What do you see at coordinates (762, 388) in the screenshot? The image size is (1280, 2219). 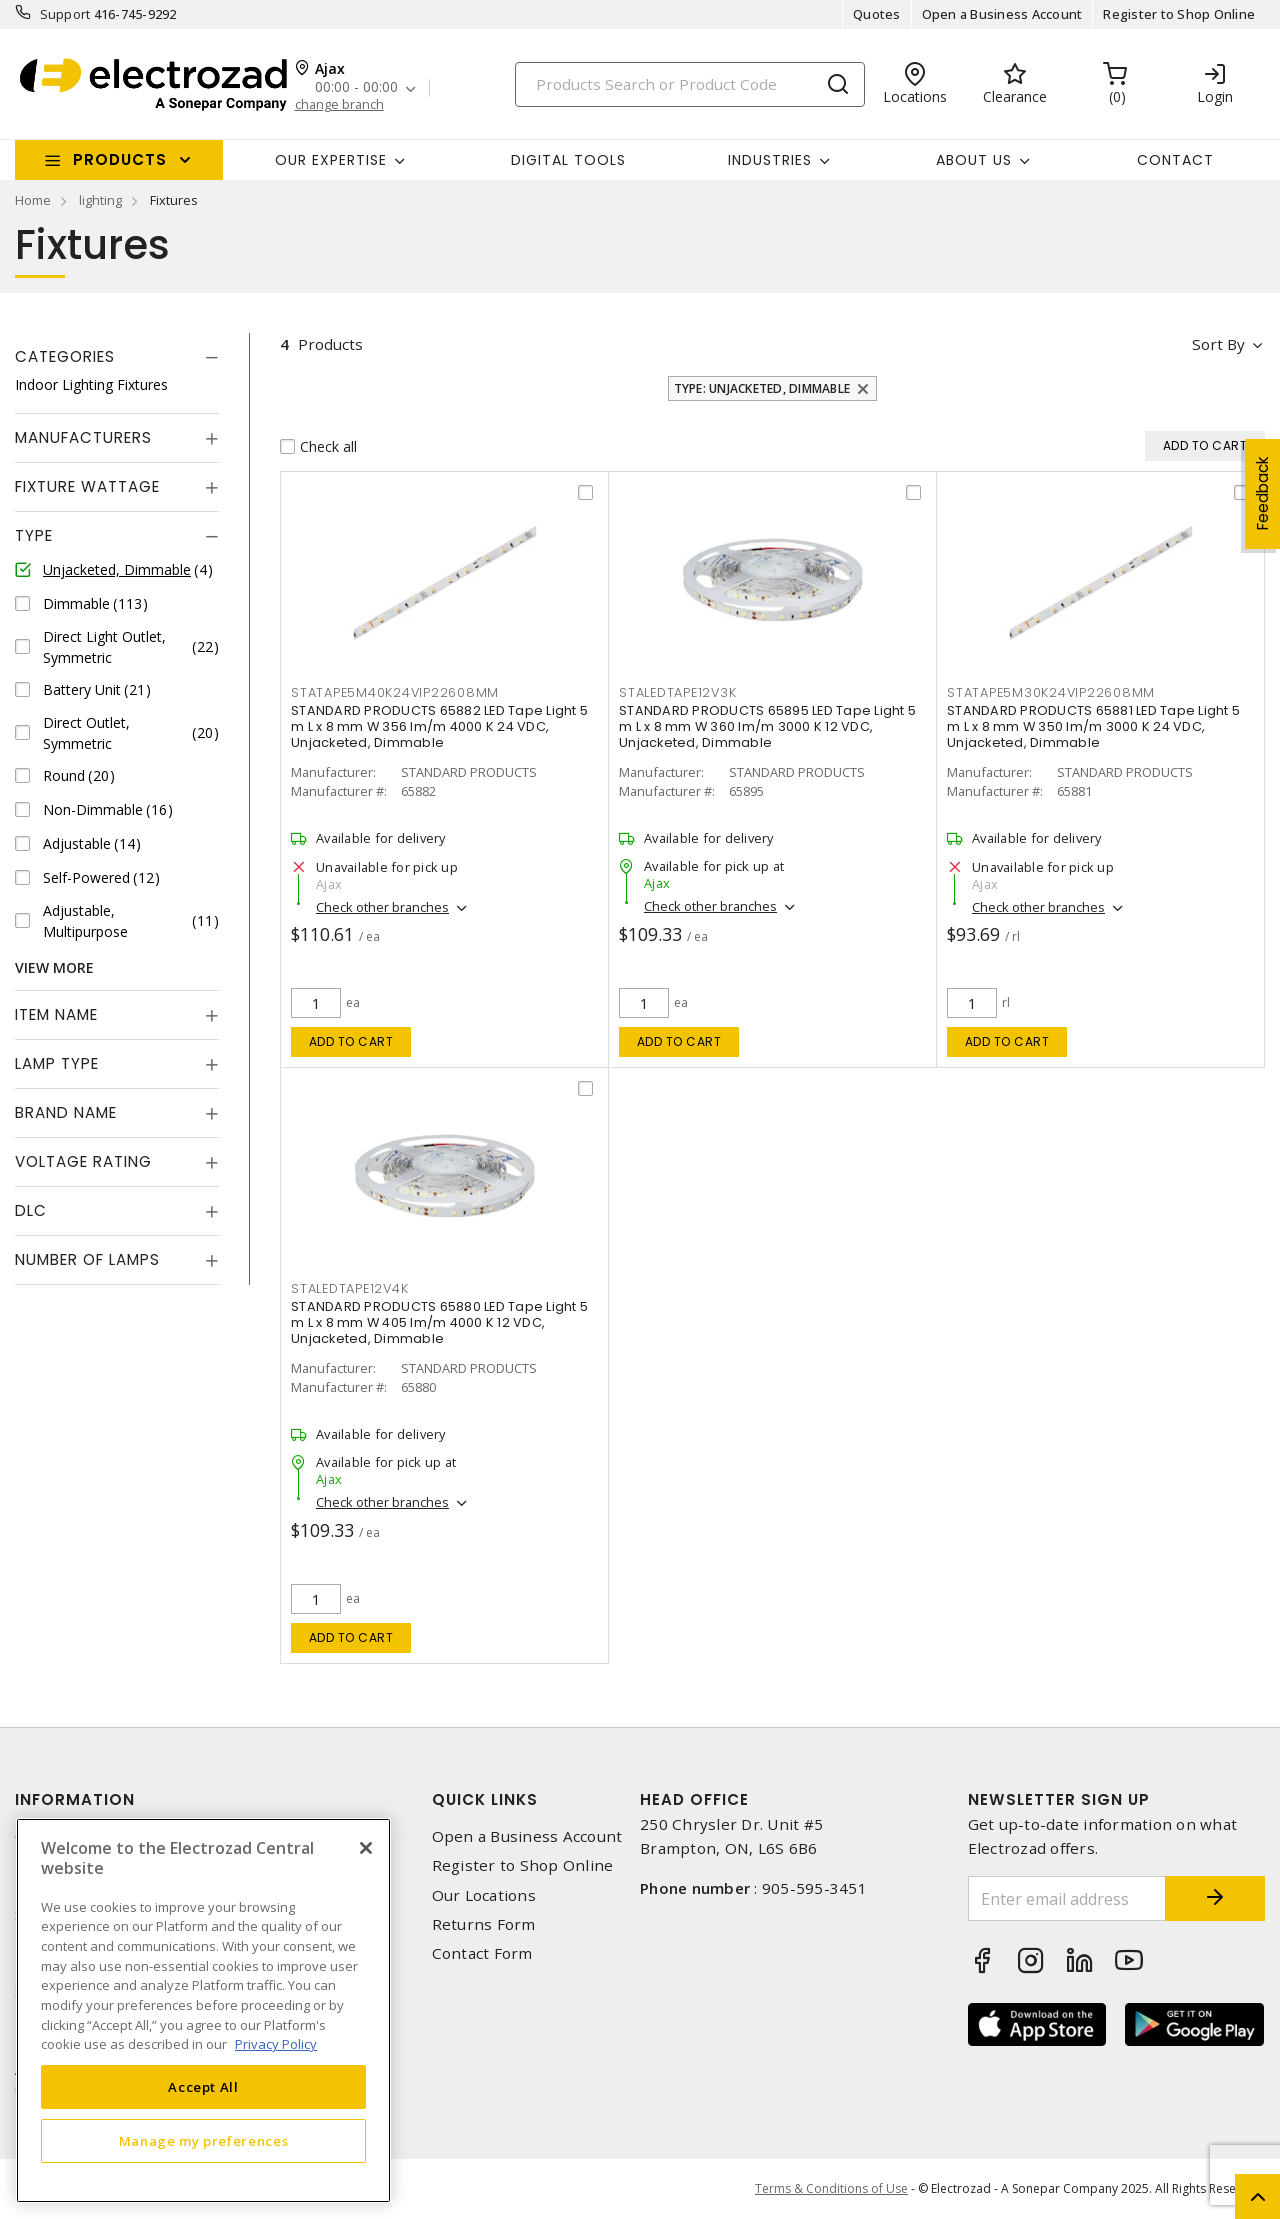 I see `Type: Unjacketed, Dimmable` at bounding box center [762, 388].